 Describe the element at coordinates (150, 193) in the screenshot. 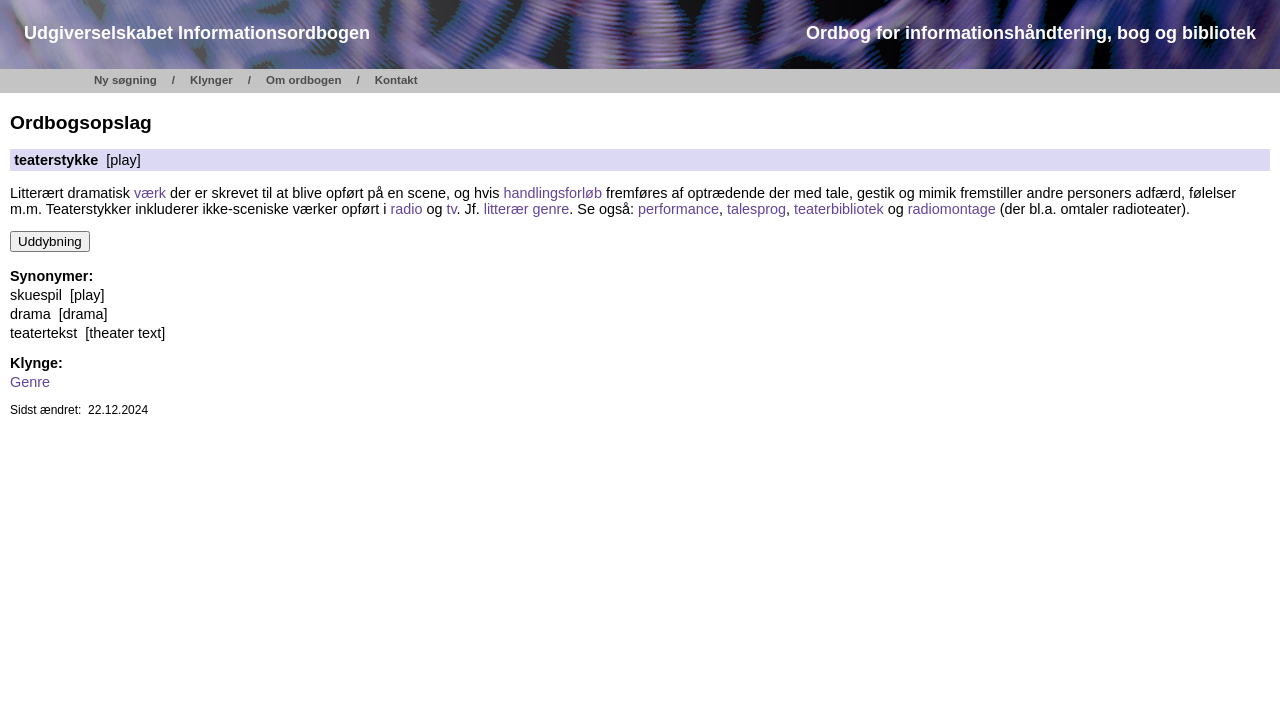

I see `værk` at that location.